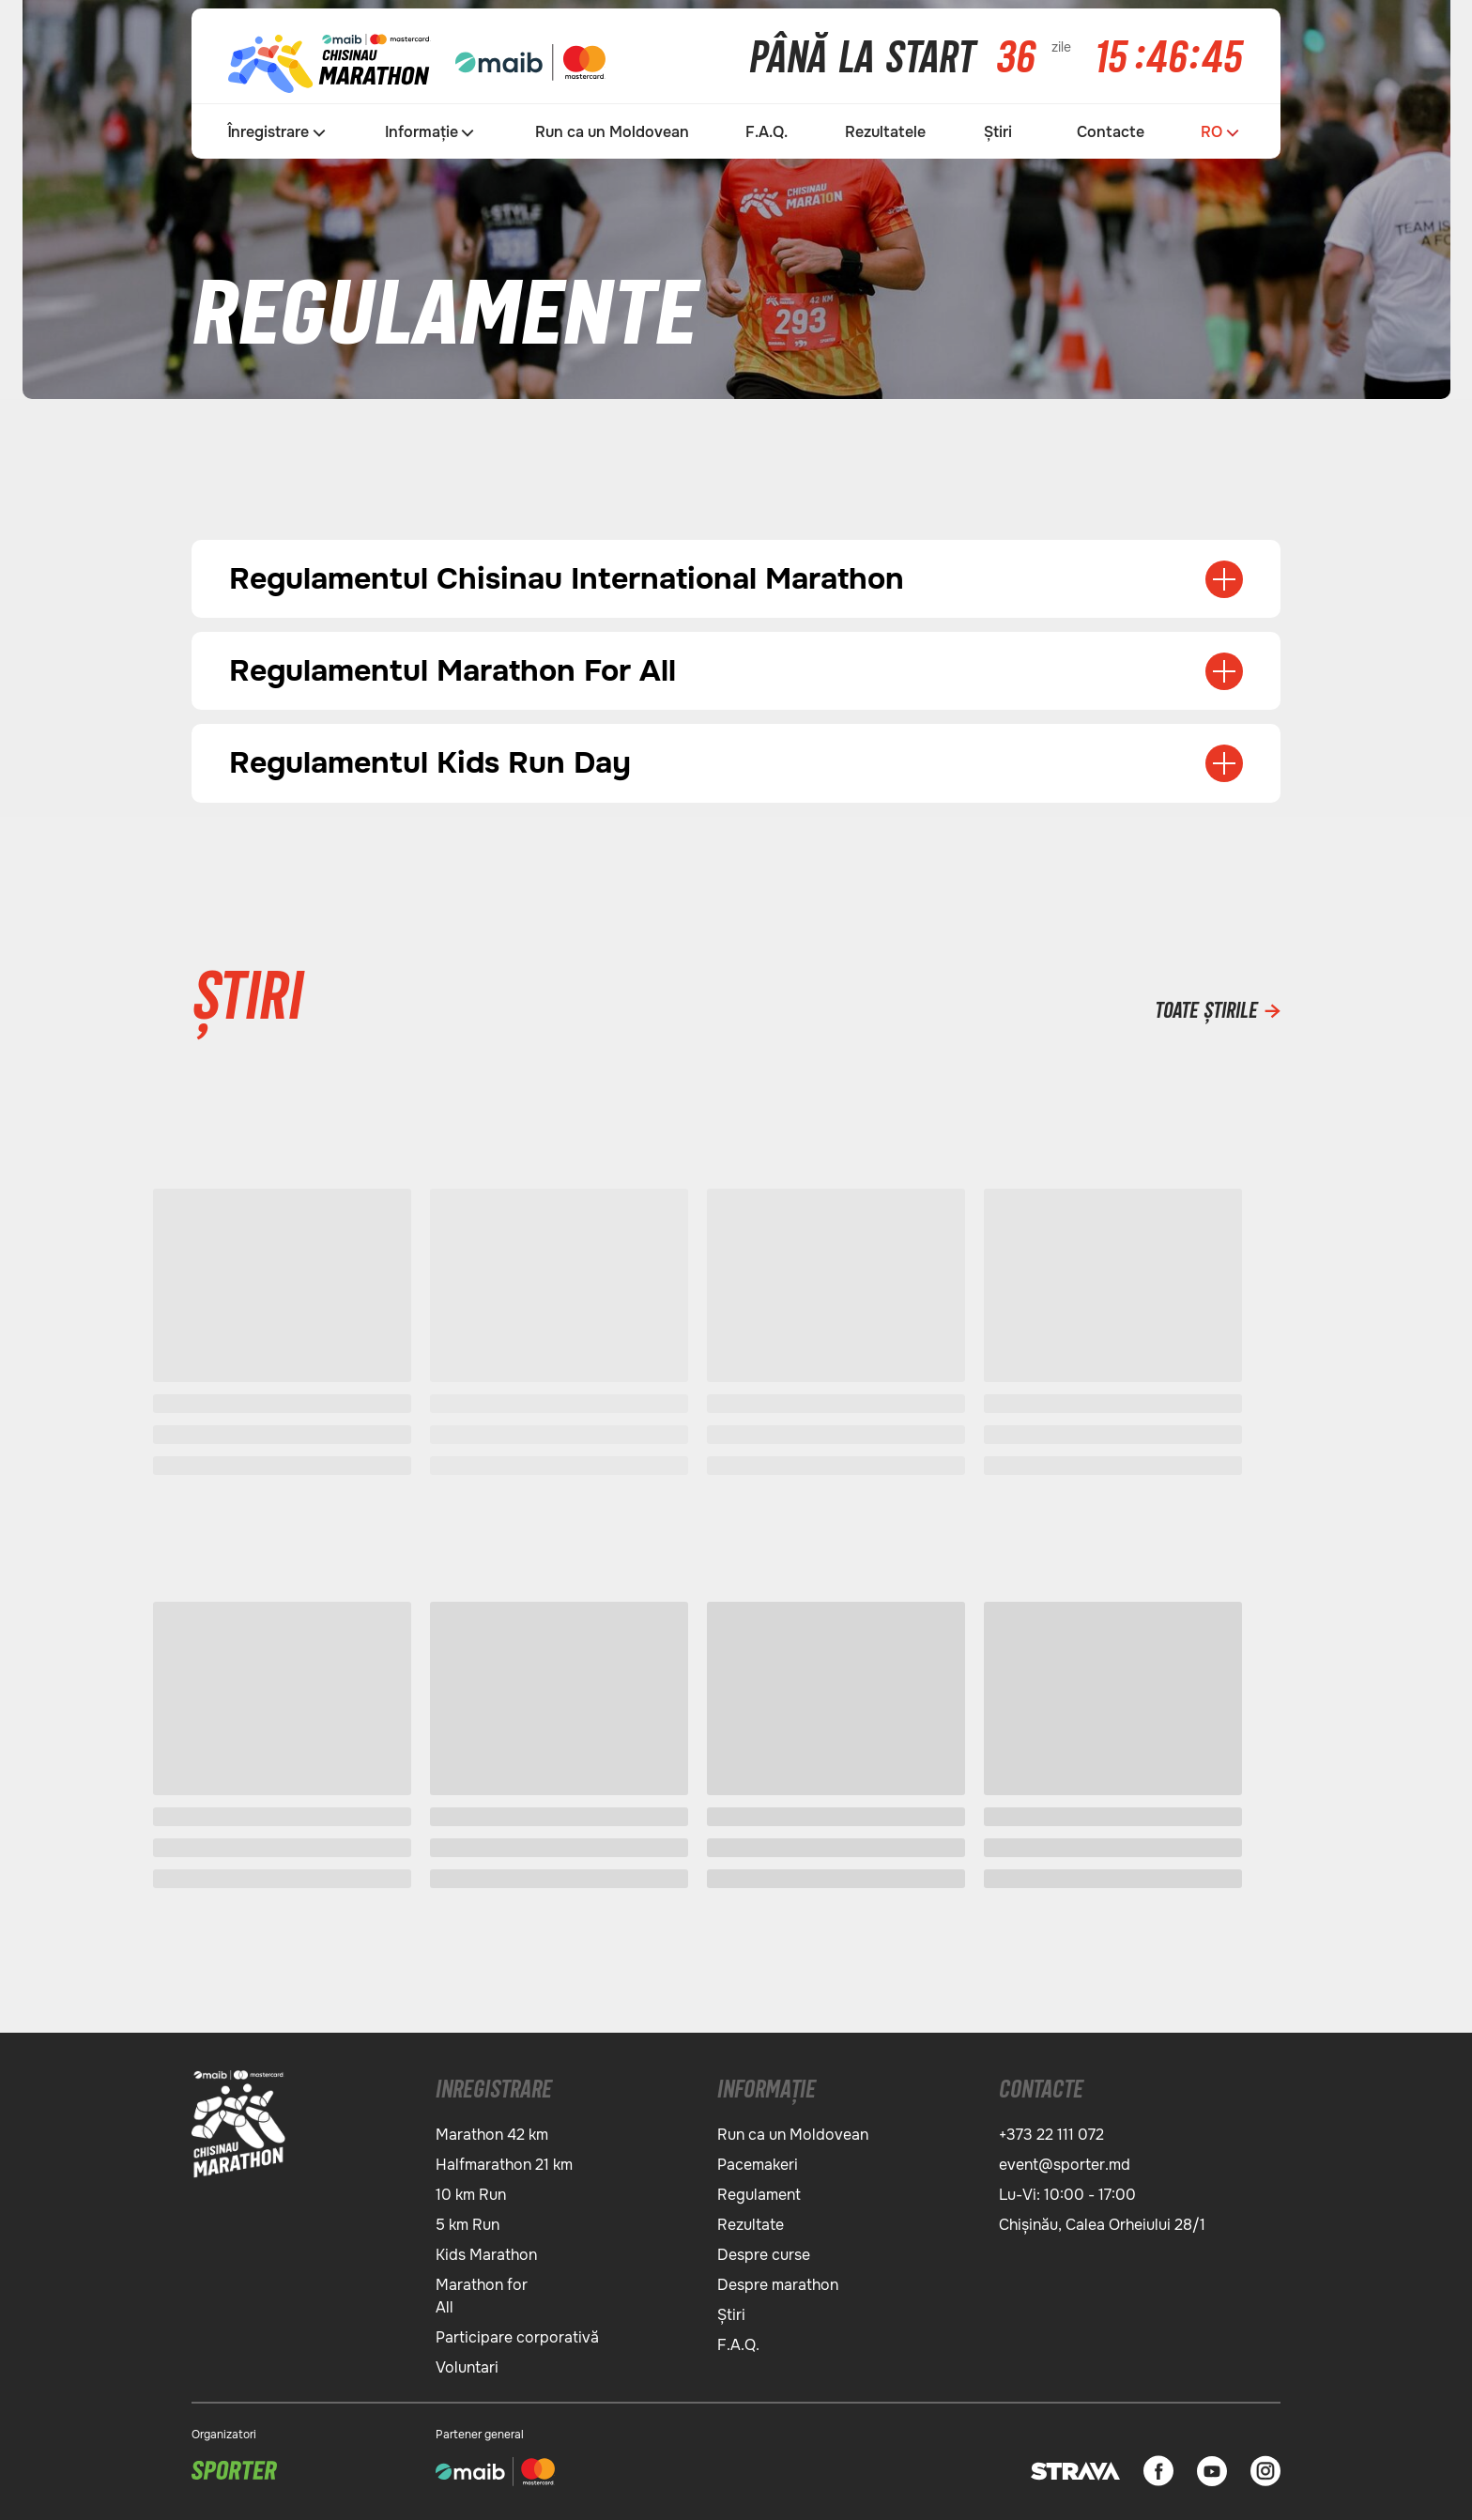 This screenshot has width=1472, height=2520. Describe the element at coordinates (1064, 2161) in the screenshot. I see `event@sporter.md` at that location.